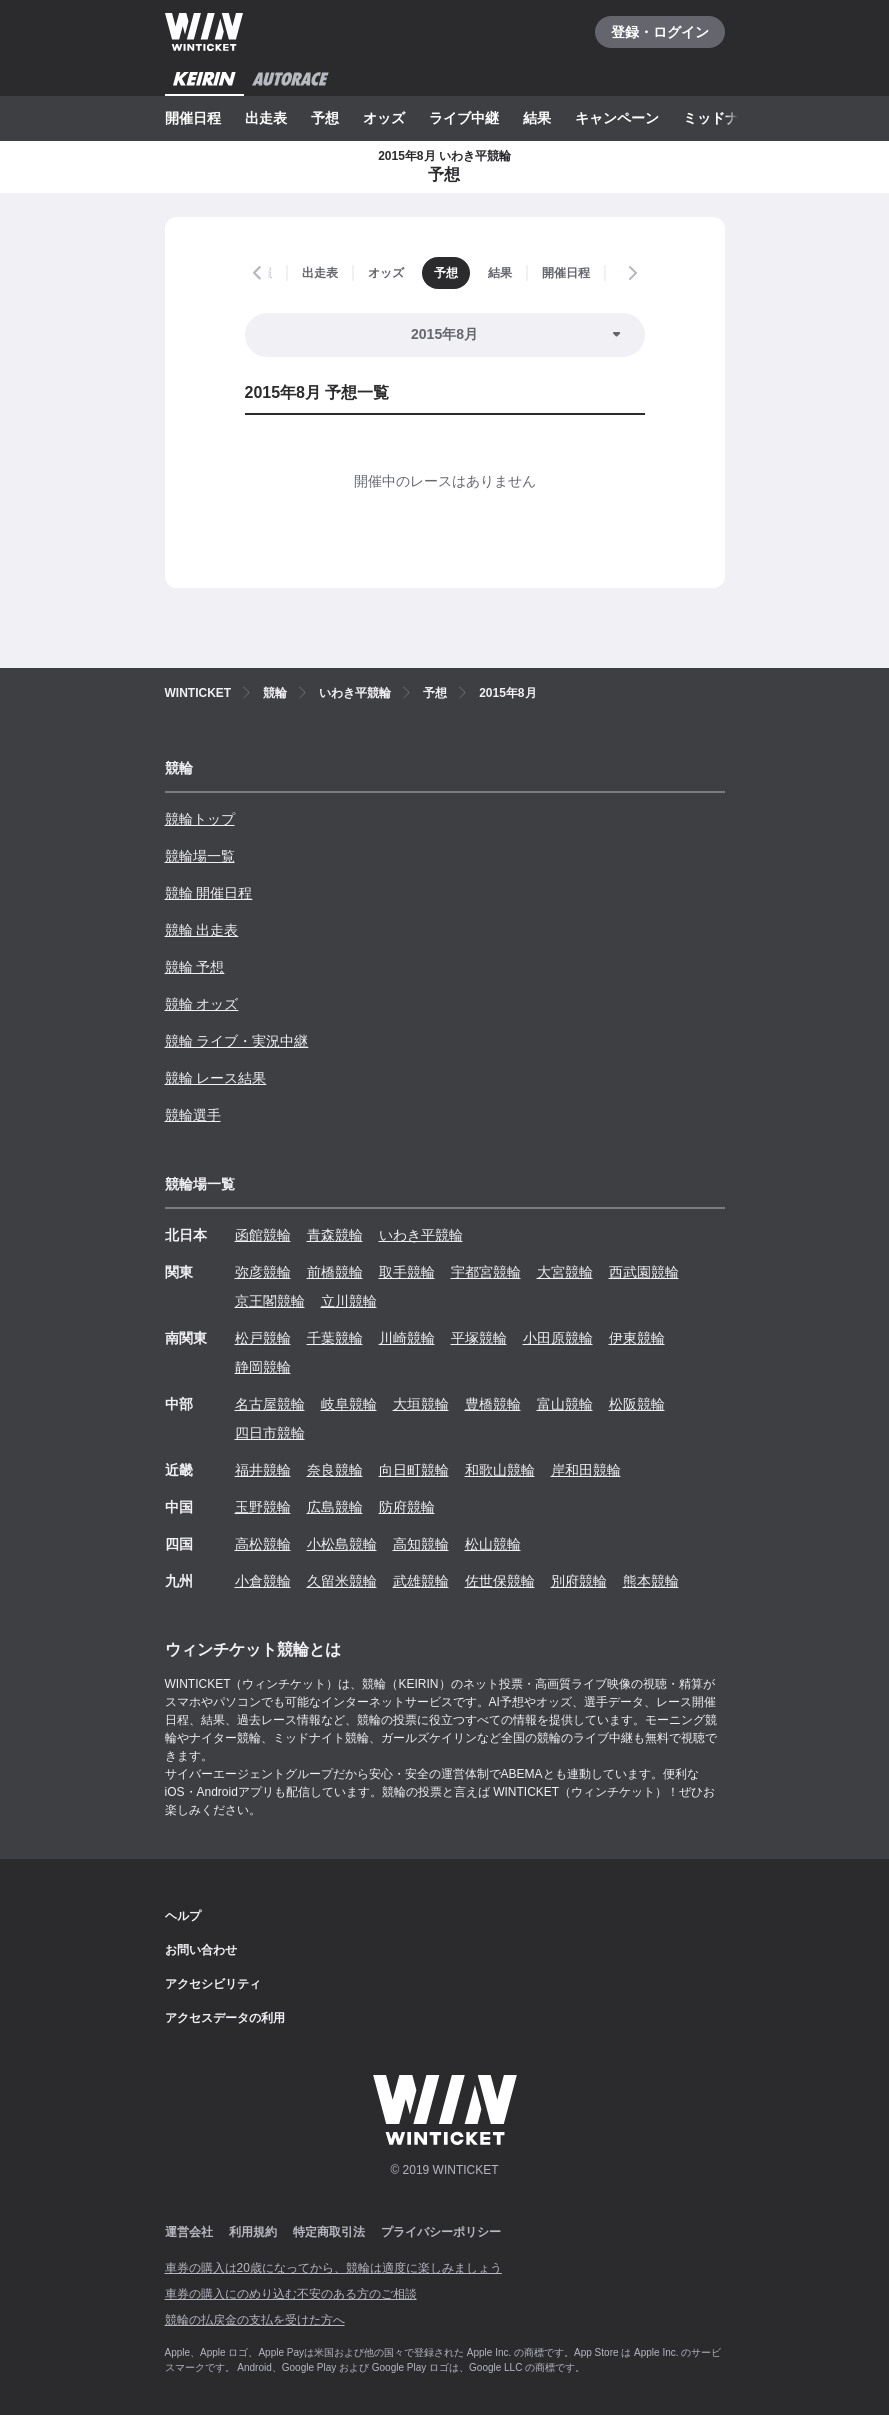 Image resolution: width=889 pixels, height=2415 pixels. What do you see at coordinates (407, 1507) in the screenshot?
I see `防府競輪` at bounding box center [407, 1507].